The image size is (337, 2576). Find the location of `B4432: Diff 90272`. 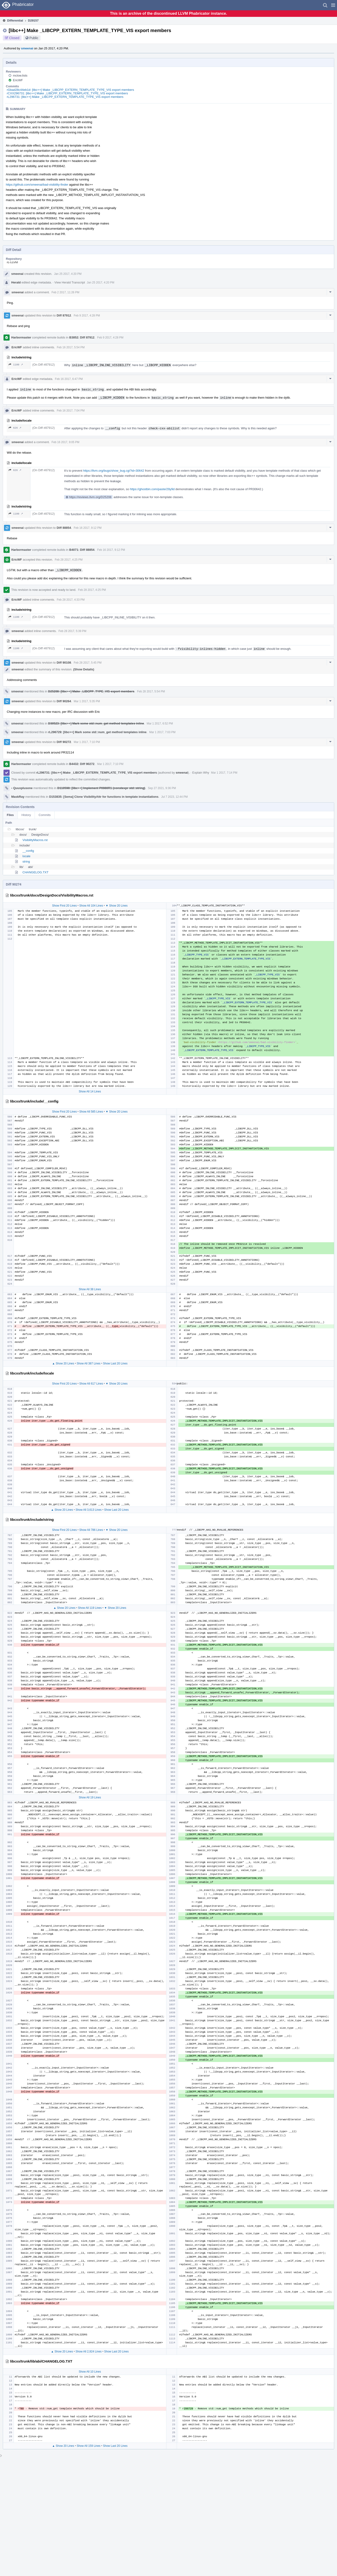

B4432: Diff 90272 is located at coordinates (82, 764).